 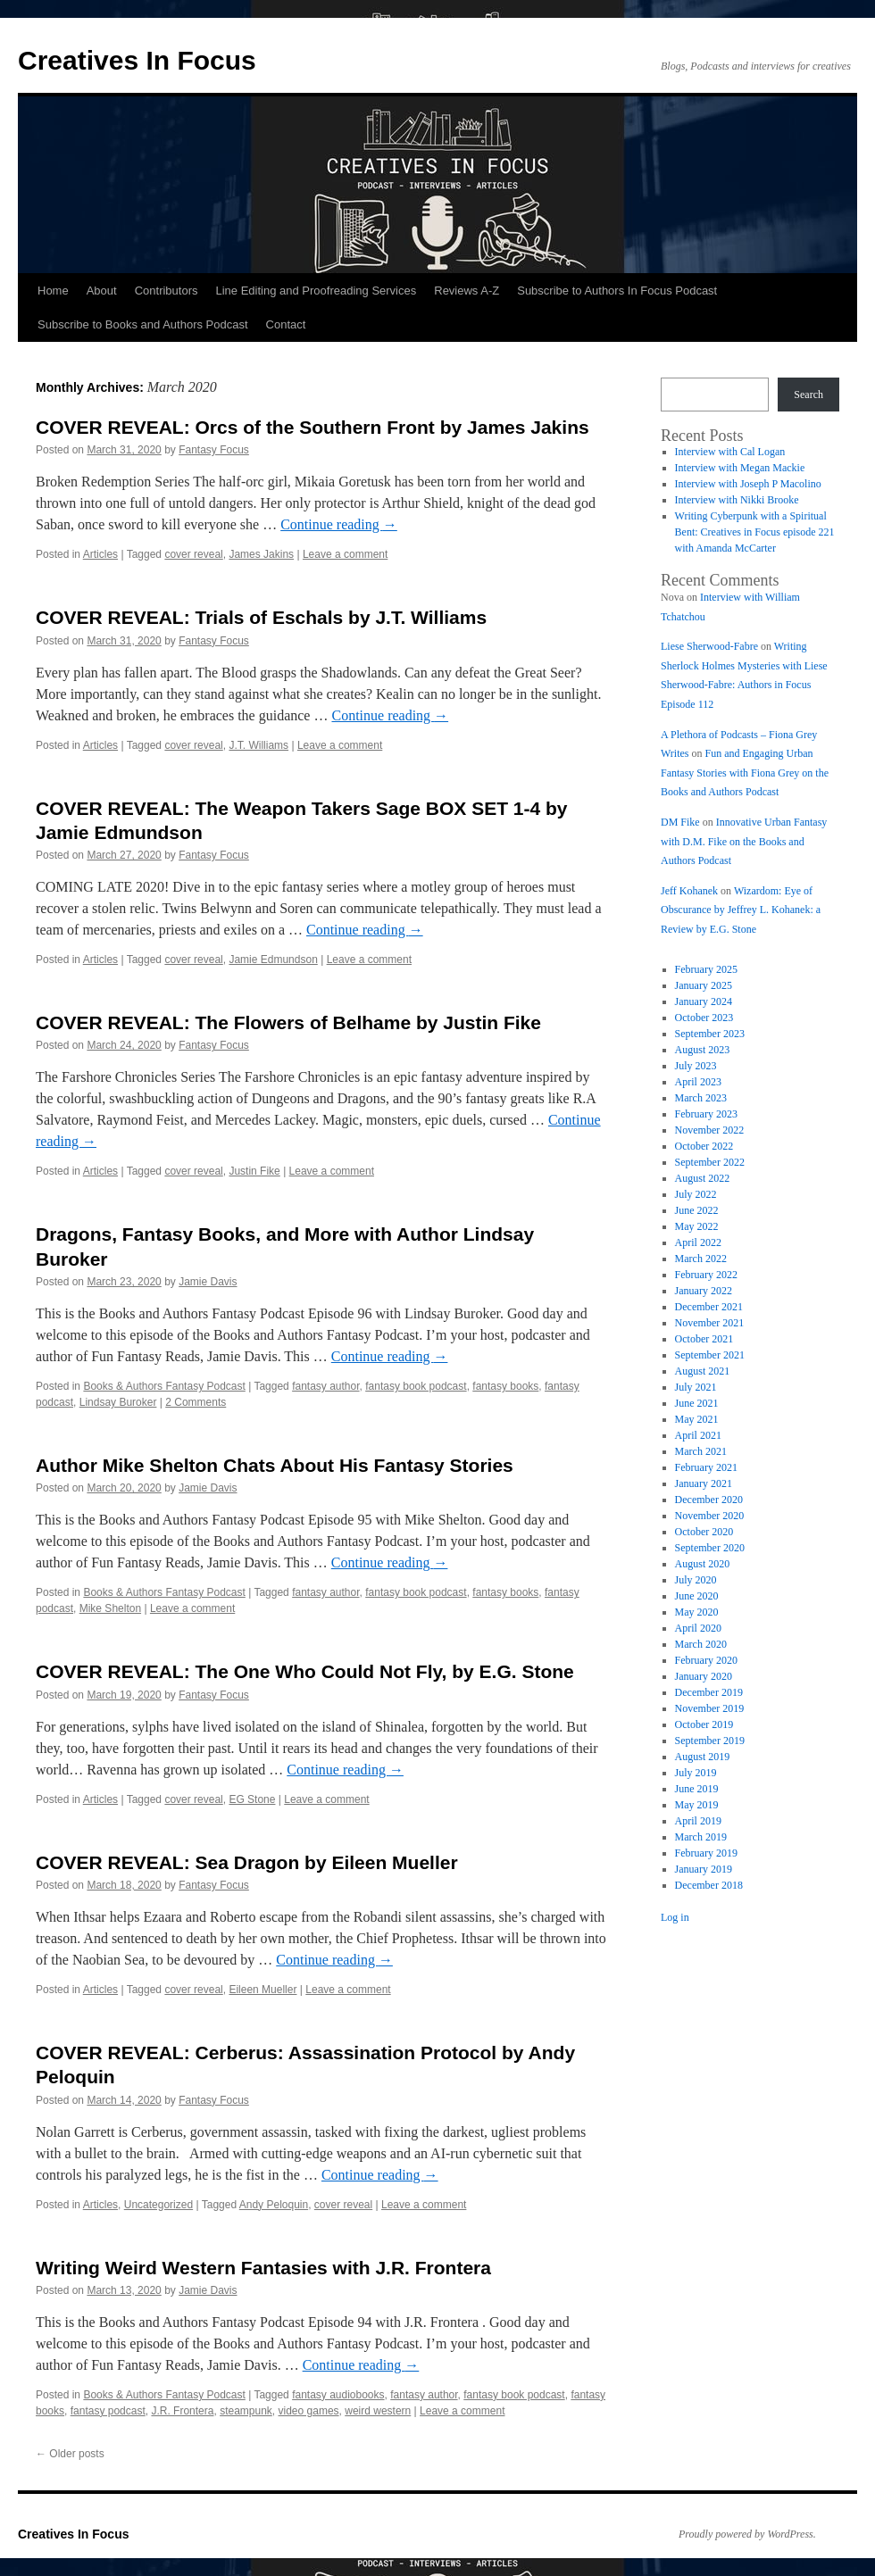 I want to click on J.T. Williams, so click(x=258, y=745).